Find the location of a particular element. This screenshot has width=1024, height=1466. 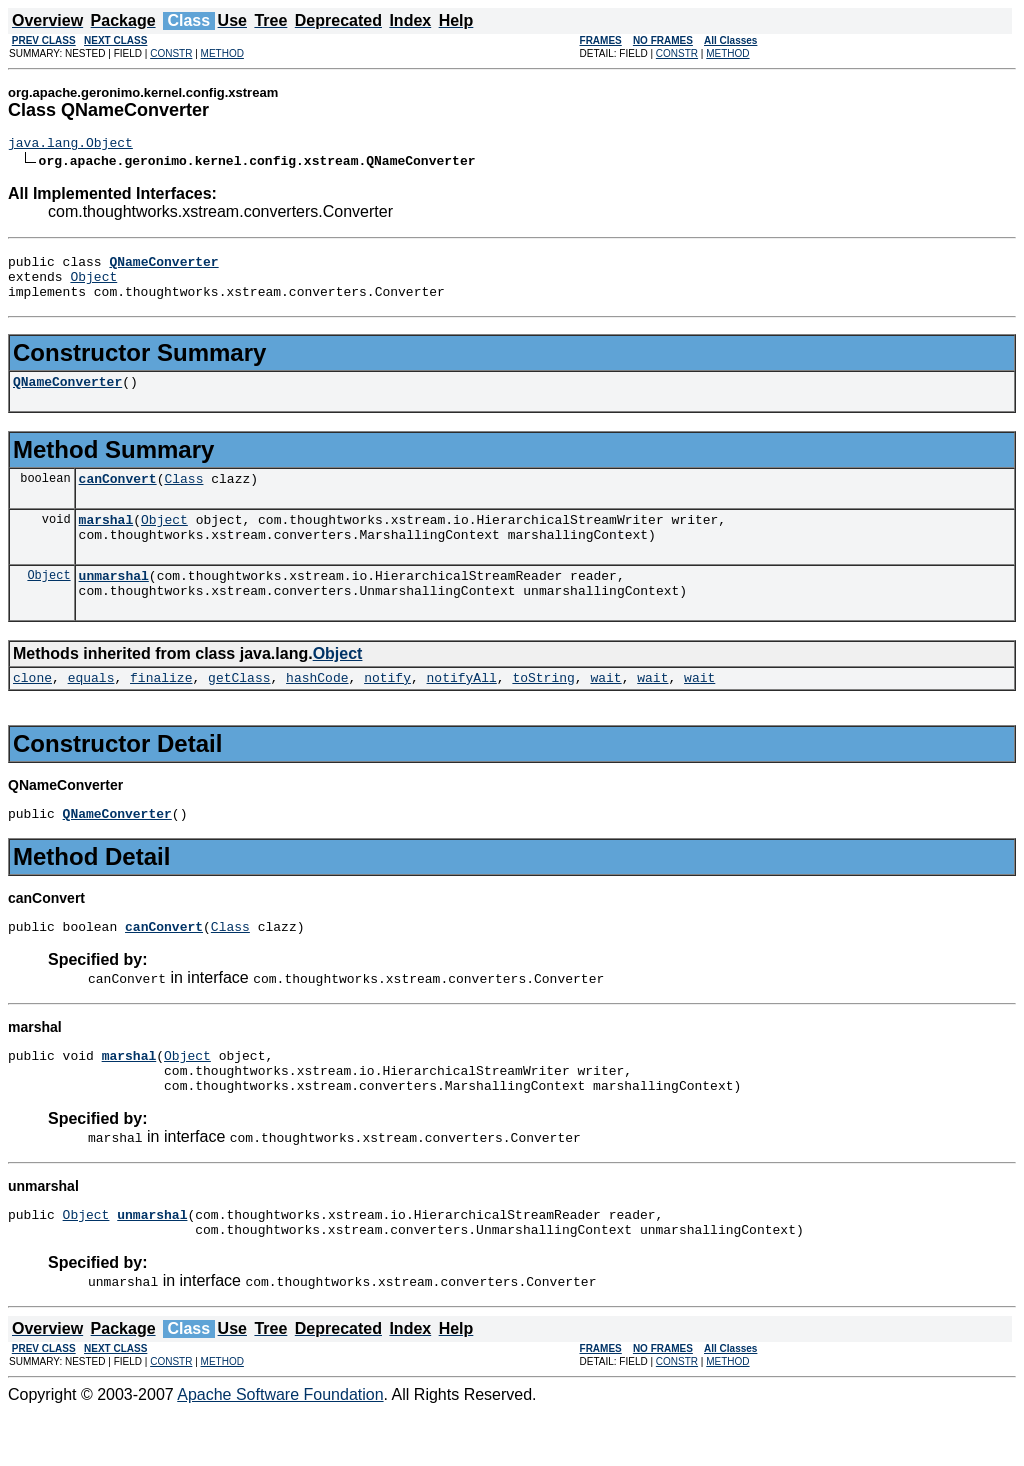

Object is located at coordinates (93, 285).